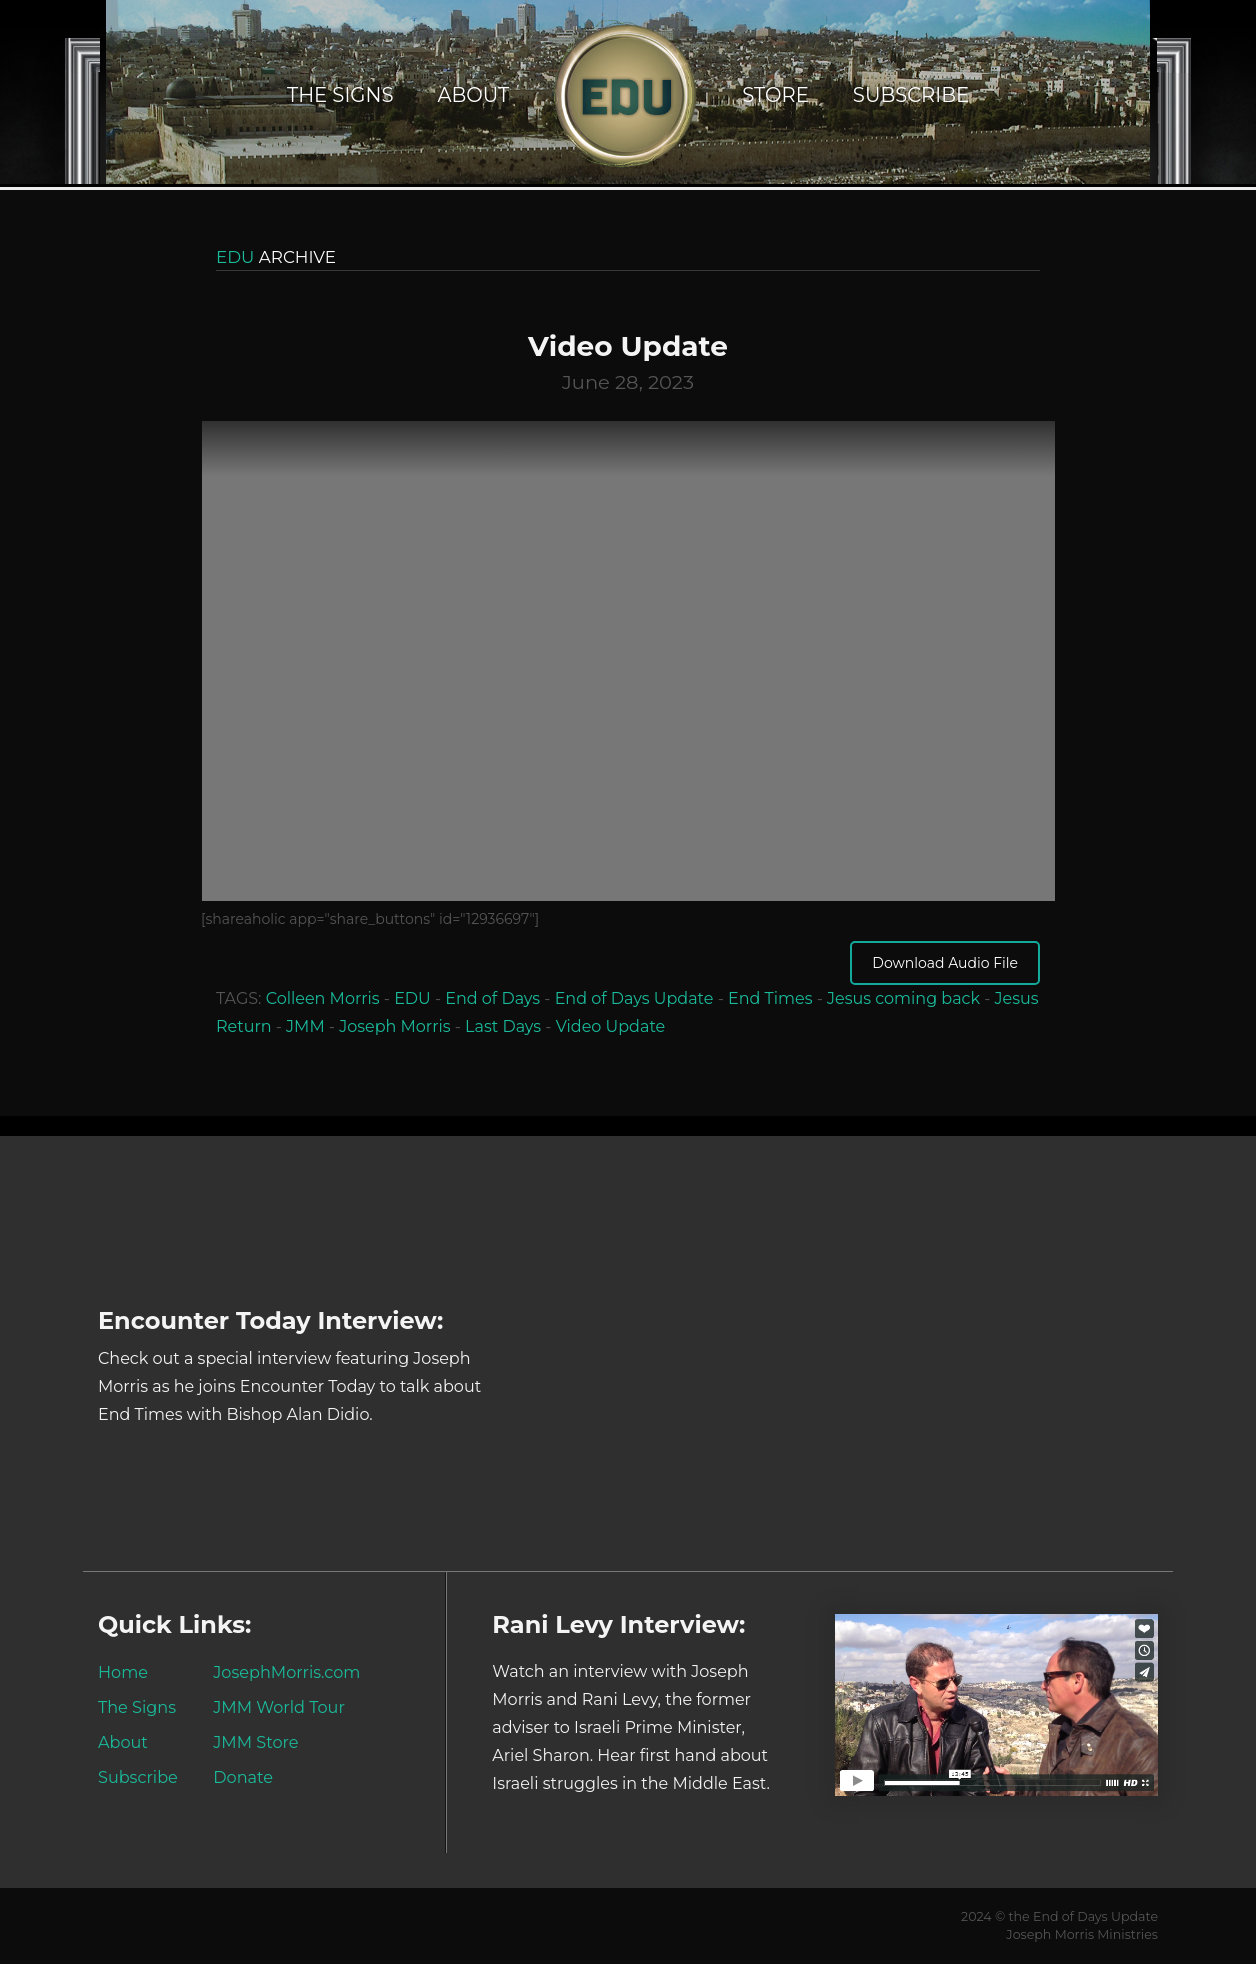 Image resolution: width=1256 pixels, height=1964 pixels. Describe the element at coordinates (492, 998) in the screenshot. I see `End of Days` at that location.